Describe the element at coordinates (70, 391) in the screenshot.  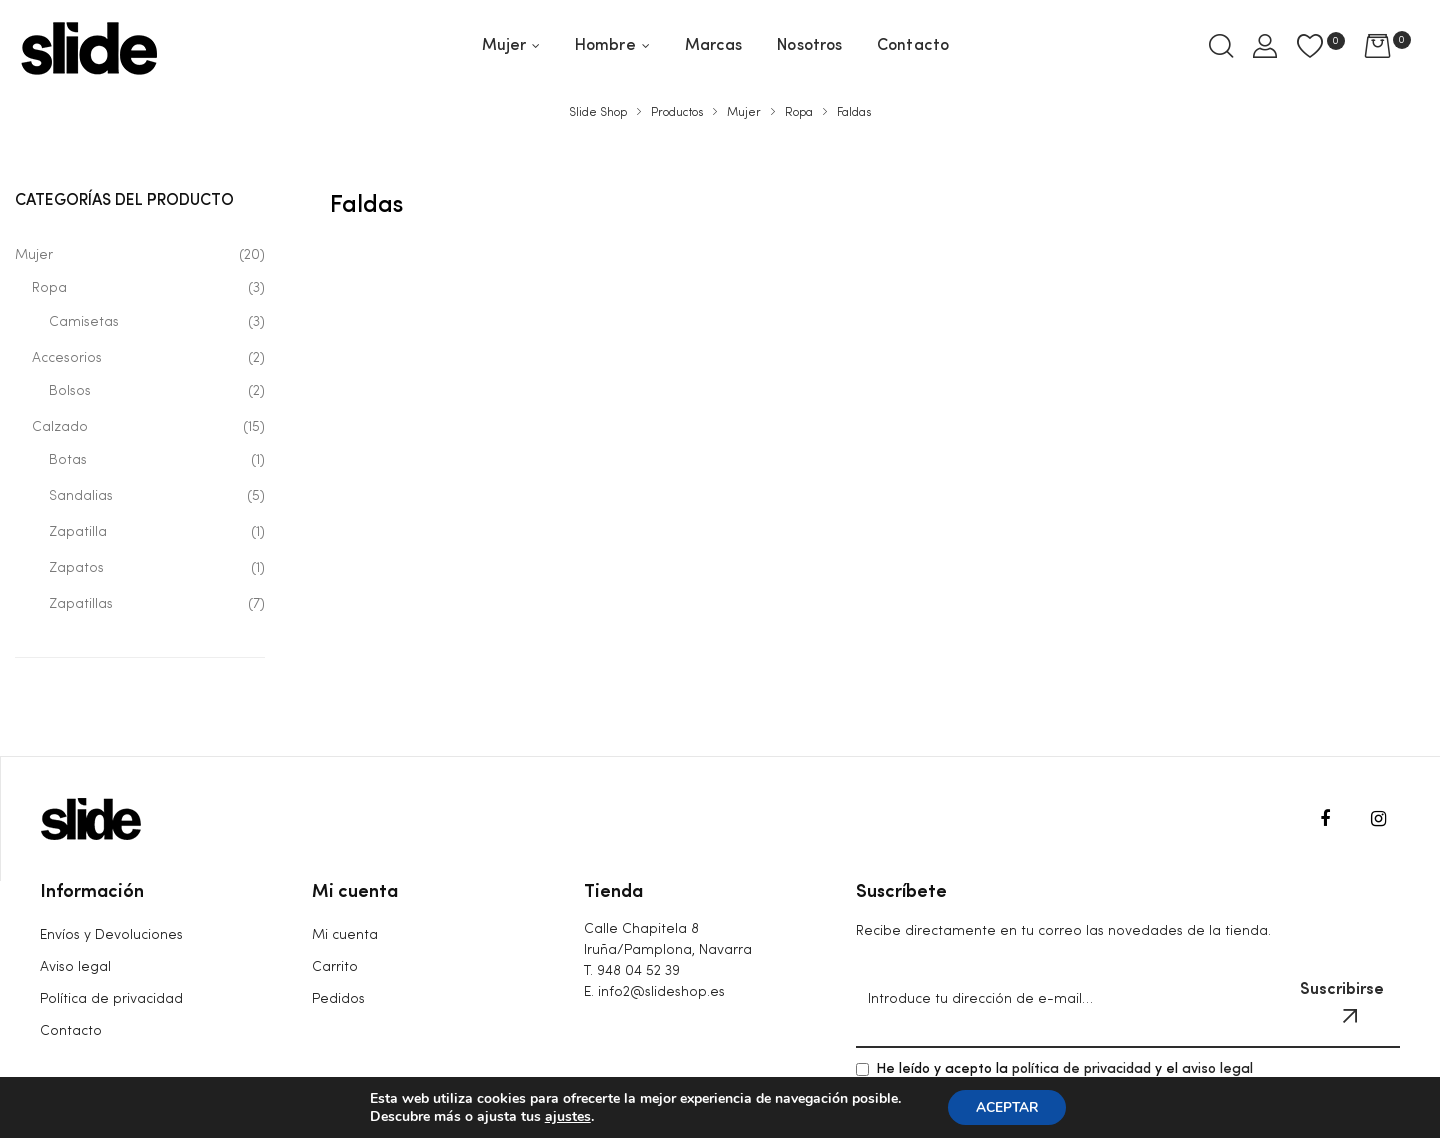
I see `Bolsos` at that location.